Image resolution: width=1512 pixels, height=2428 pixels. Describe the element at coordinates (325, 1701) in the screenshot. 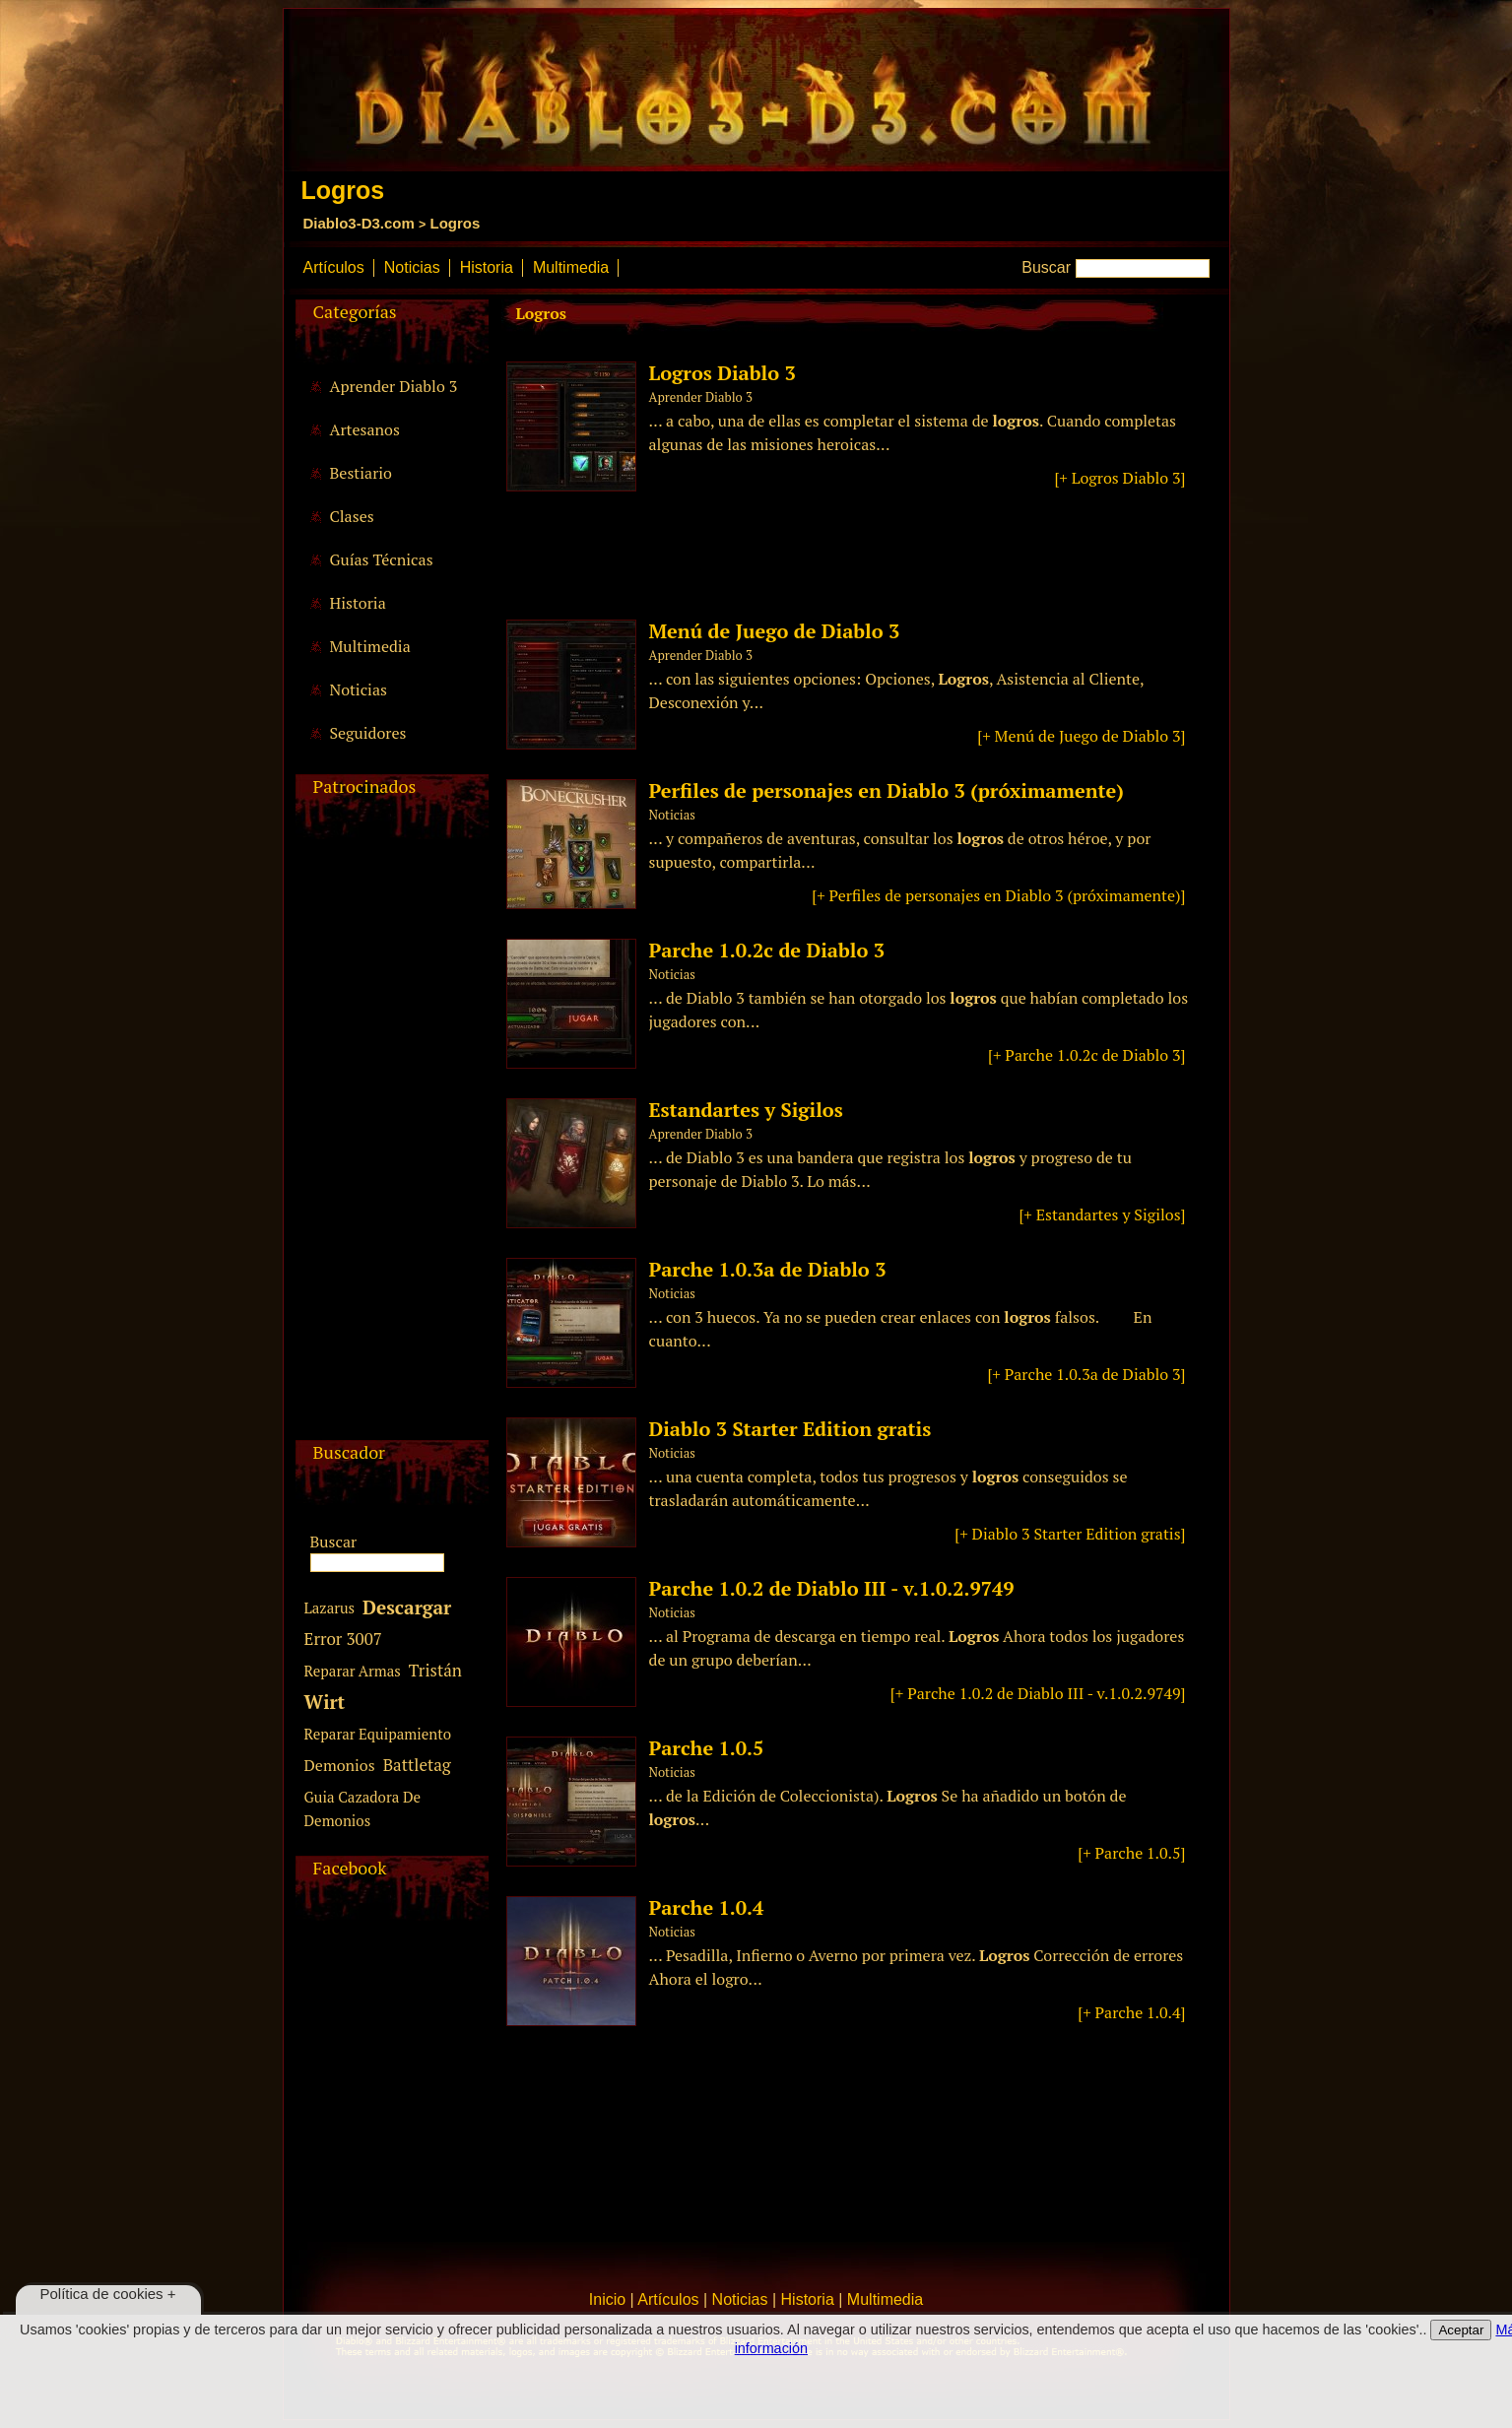

I see `Wirt` at that location.